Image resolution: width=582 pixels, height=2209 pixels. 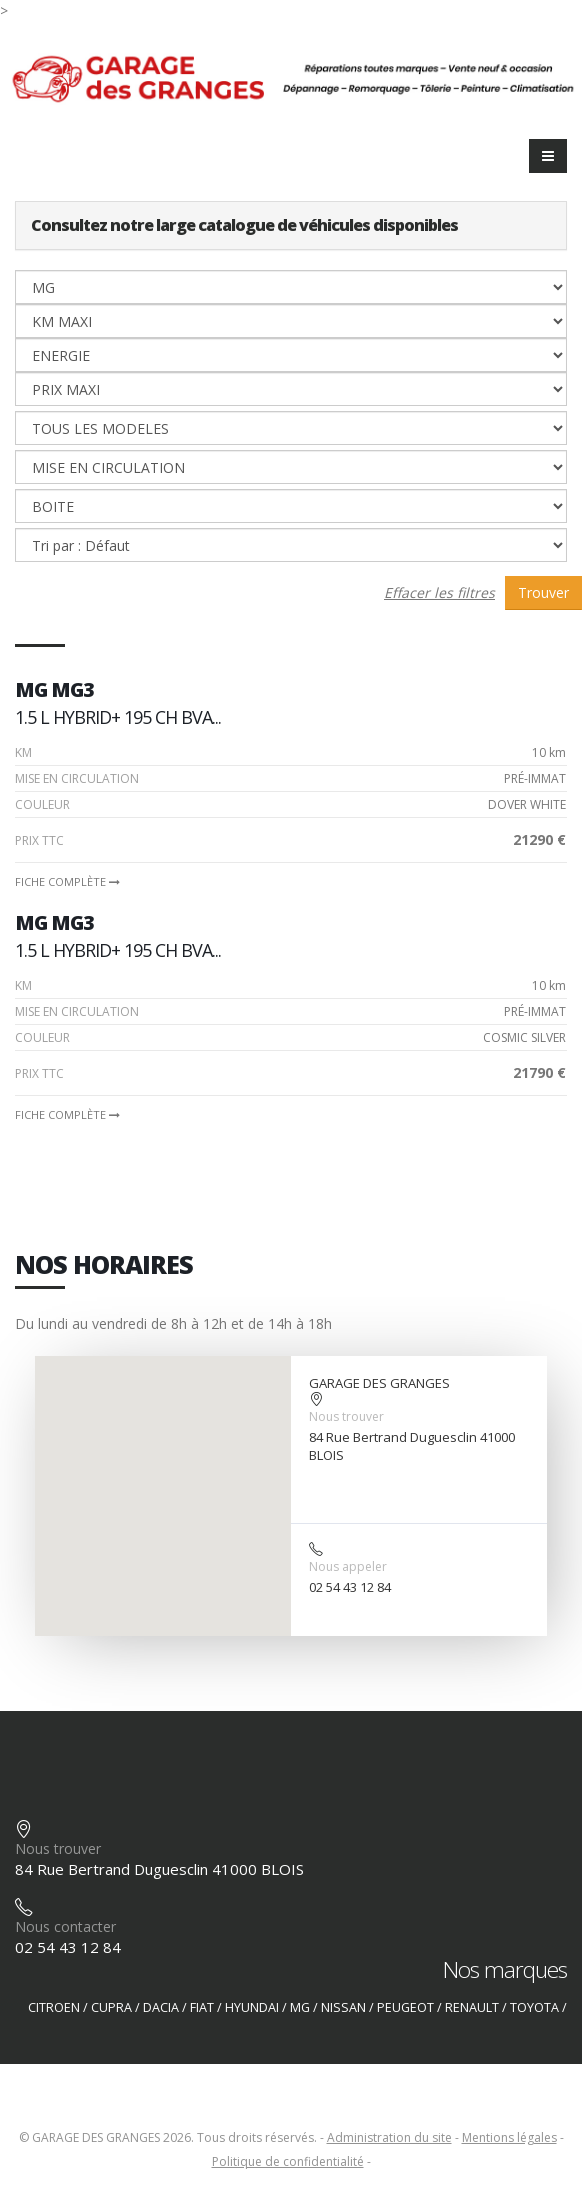 I want to click on TOYOTA, so click(x=534, y=2007).